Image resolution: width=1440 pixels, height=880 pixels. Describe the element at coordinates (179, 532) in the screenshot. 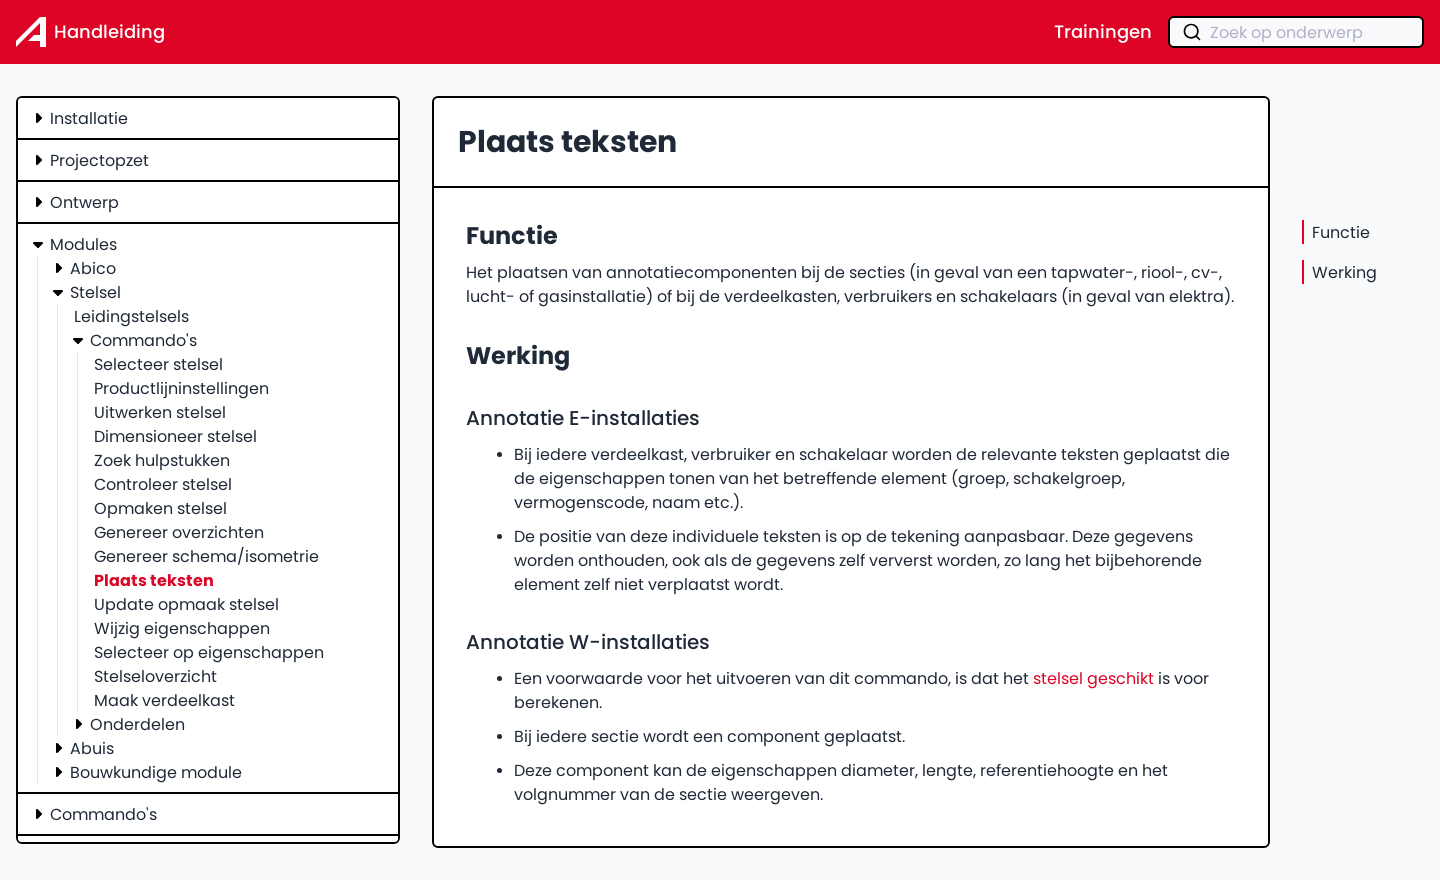

I see `Genereer overzichten` at that location.